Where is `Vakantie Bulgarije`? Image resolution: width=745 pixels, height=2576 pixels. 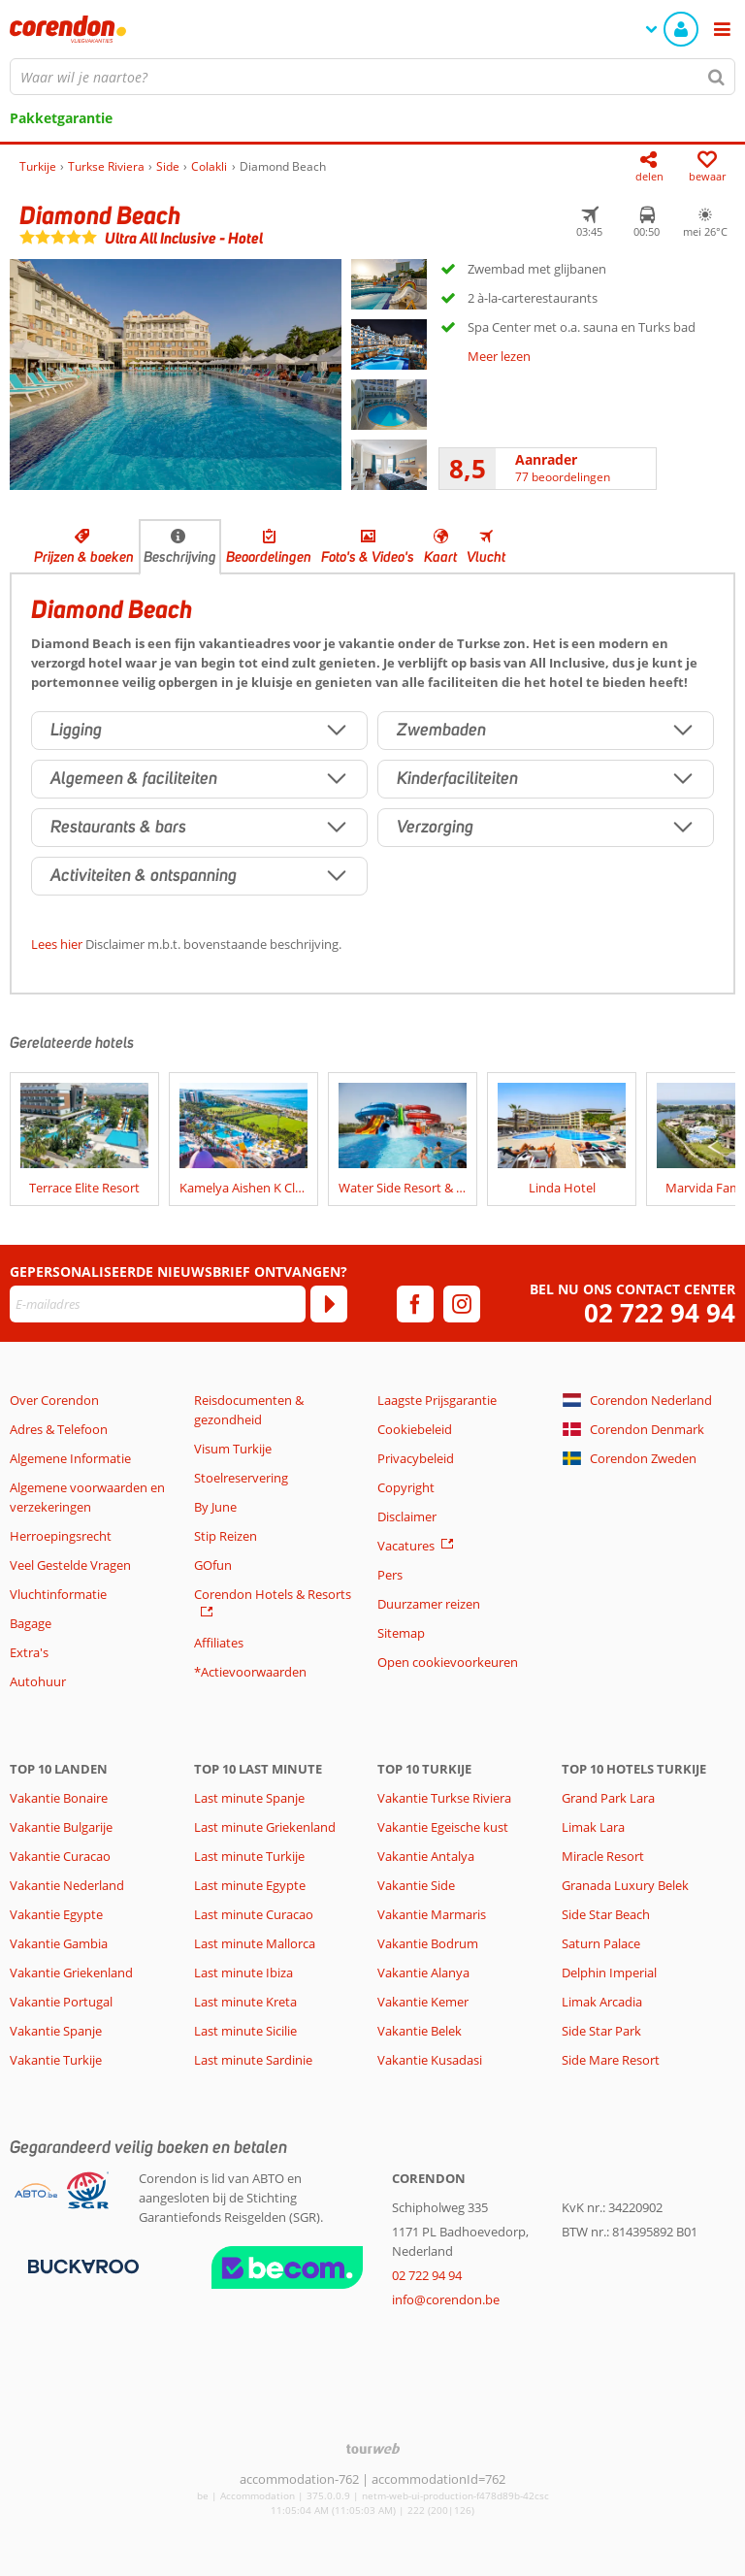
Vakantie Bulgarije is located at coordinates (61, 1827).